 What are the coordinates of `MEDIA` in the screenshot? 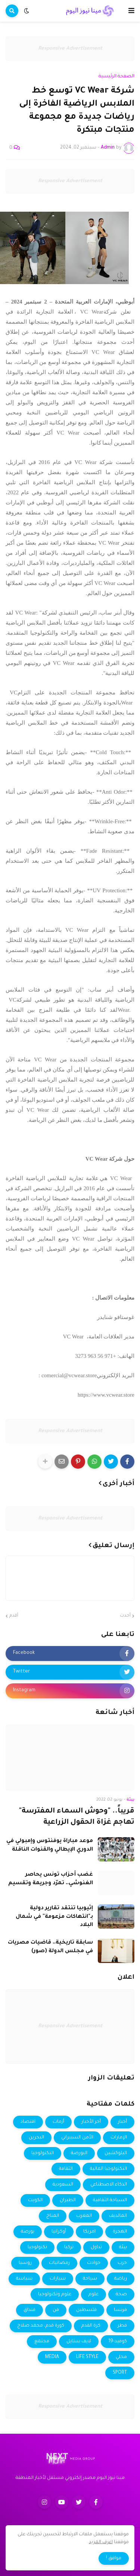 It's located at (52, 2357).